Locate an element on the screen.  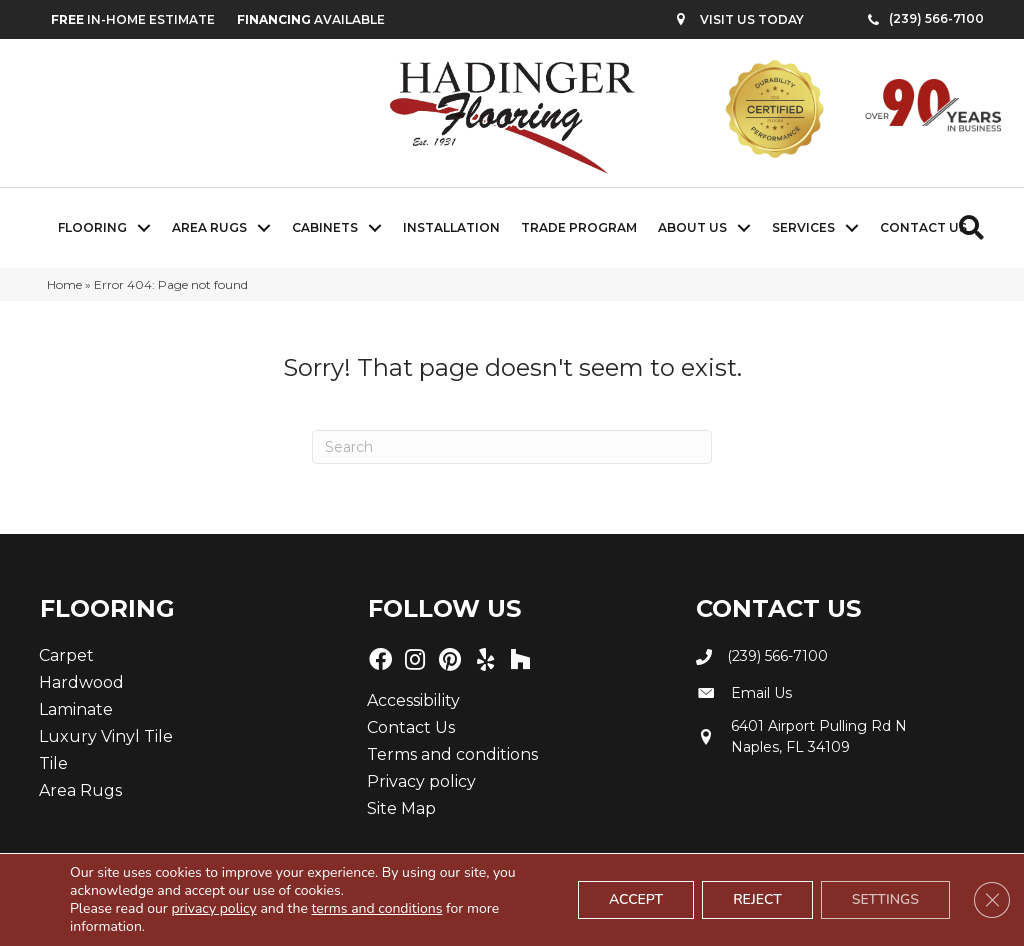
Home is located at coordinates (64, 284).